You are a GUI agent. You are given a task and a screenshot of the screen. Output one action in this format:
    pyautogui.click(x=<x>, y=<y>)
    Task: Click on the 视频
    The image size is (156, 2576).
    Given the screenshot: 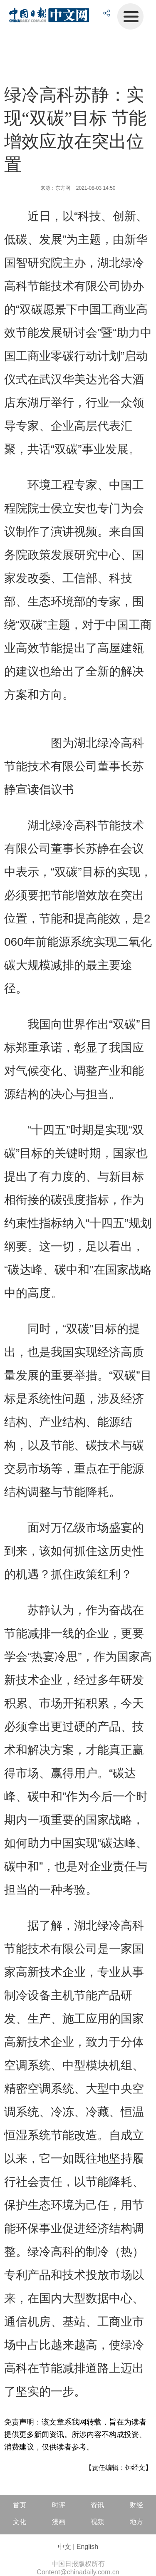 What is the action you would take?
    pyautogui.click(x=97, y=2521)
    